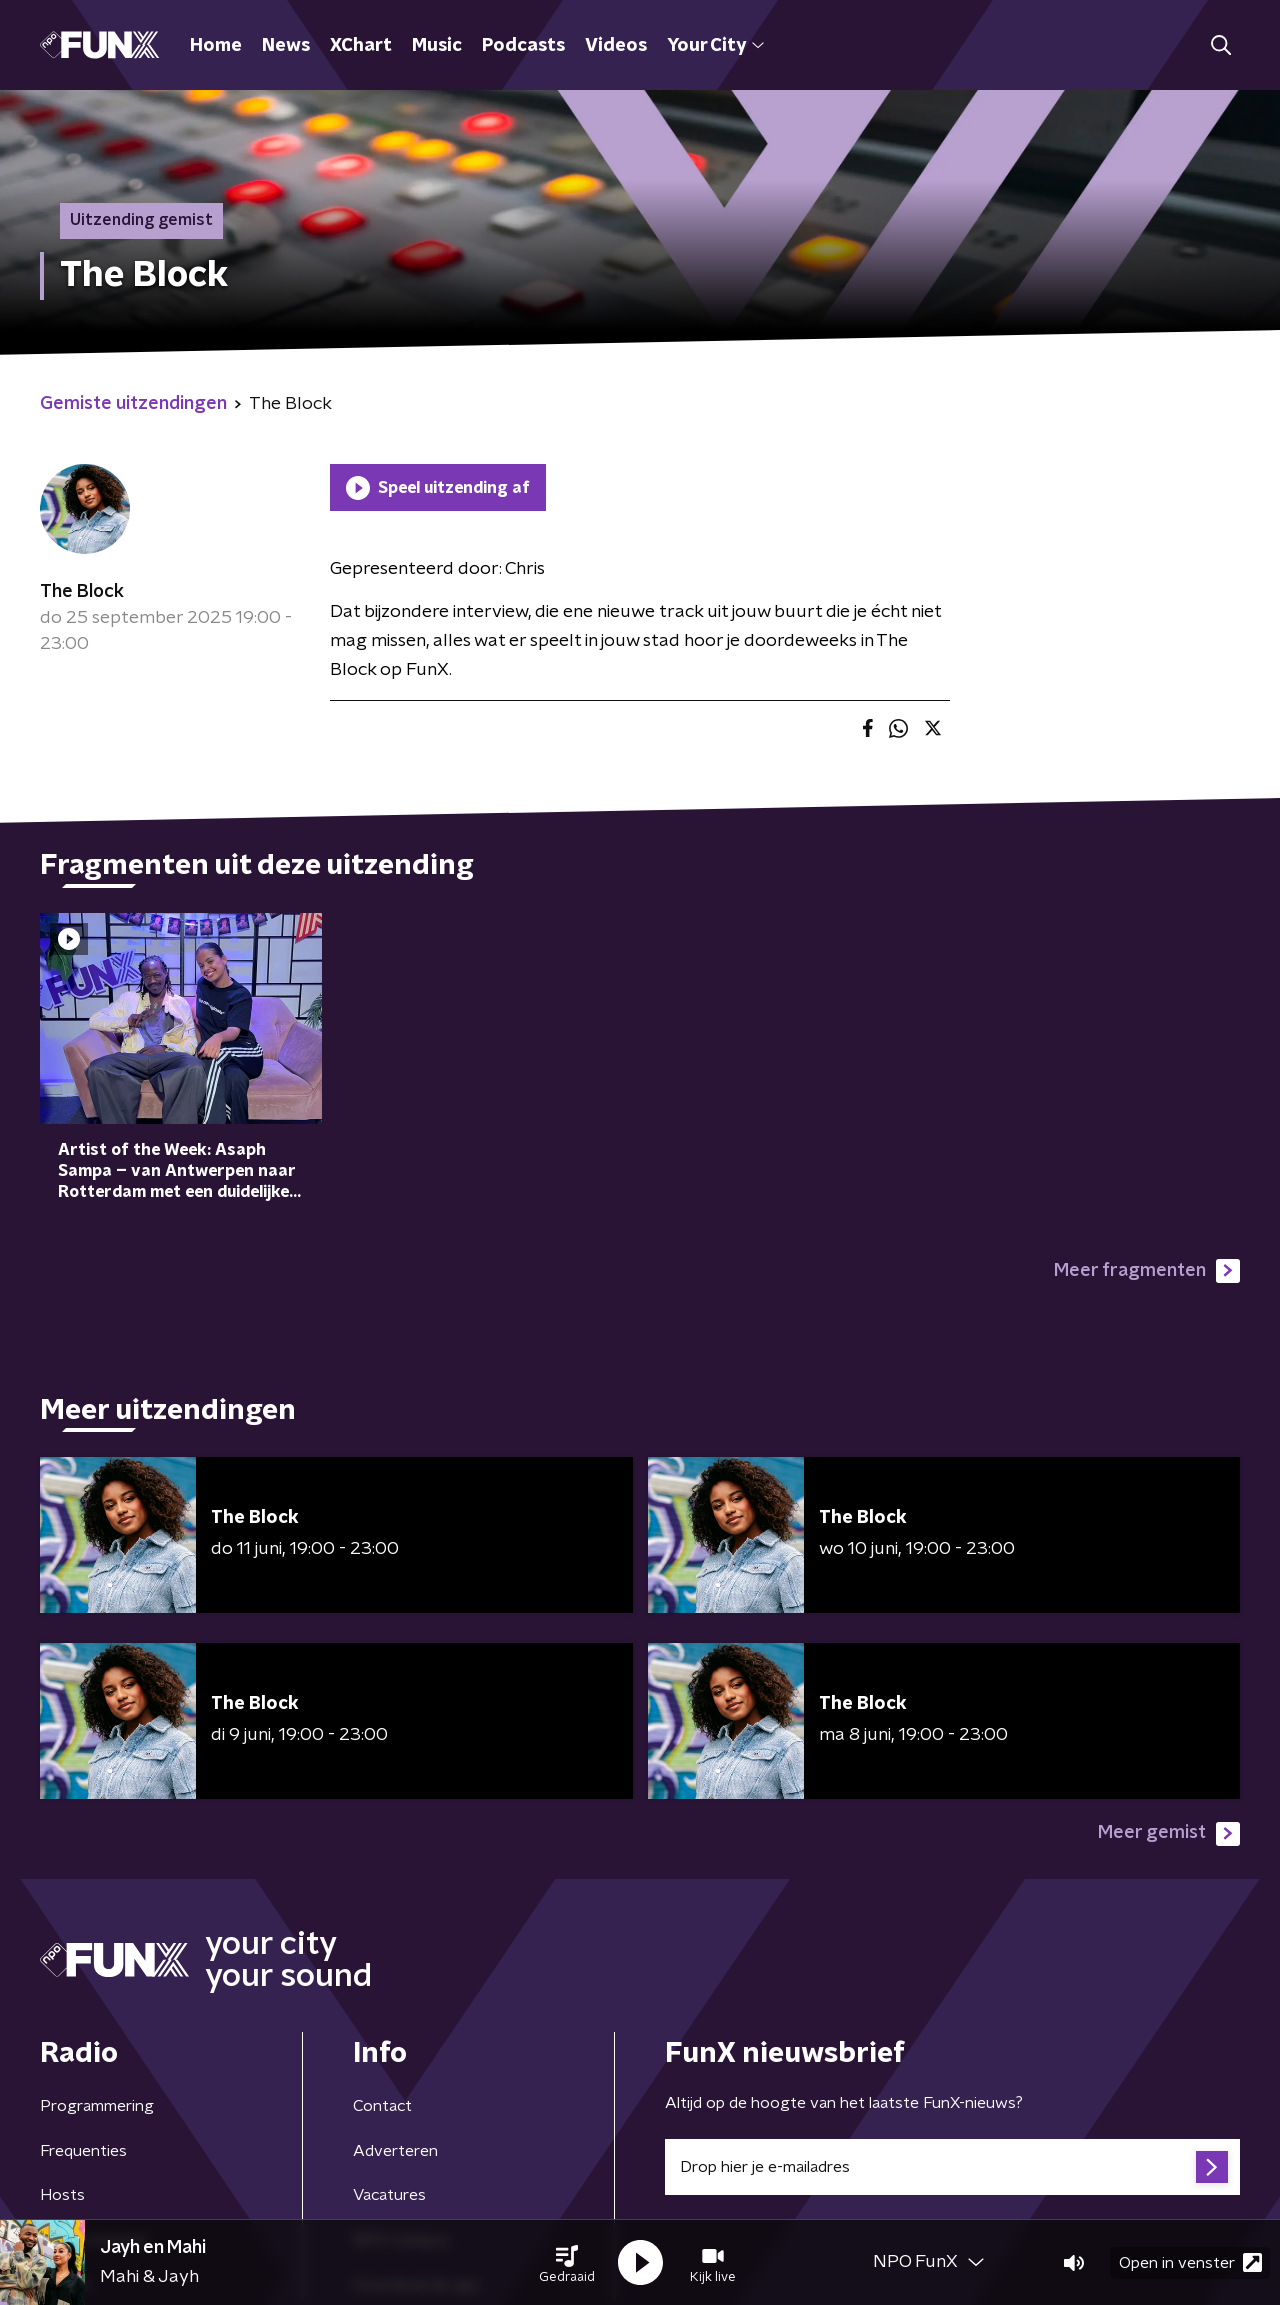 The height and width of the screenshot is (2305, 1280). I want to click on Your City, so click(715, 46).